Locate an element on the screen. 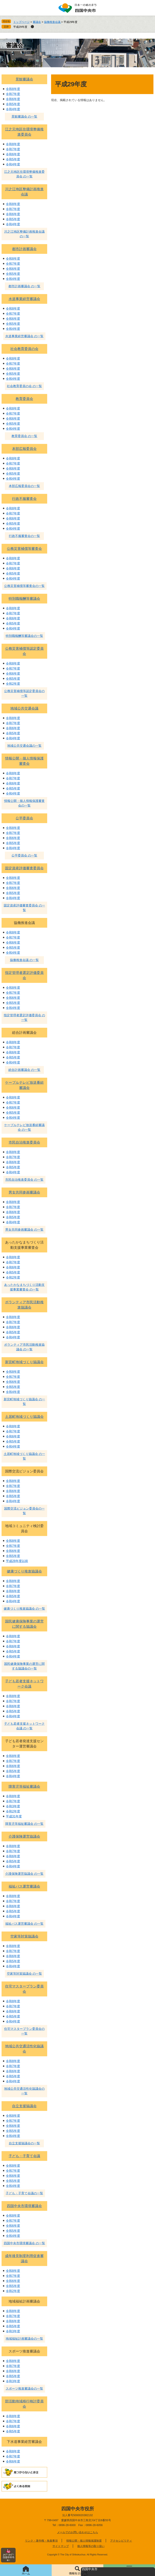 The height and width of the screenshot is (2576, 155). 地域公共交通会議 is located at coordinates (24, 708).